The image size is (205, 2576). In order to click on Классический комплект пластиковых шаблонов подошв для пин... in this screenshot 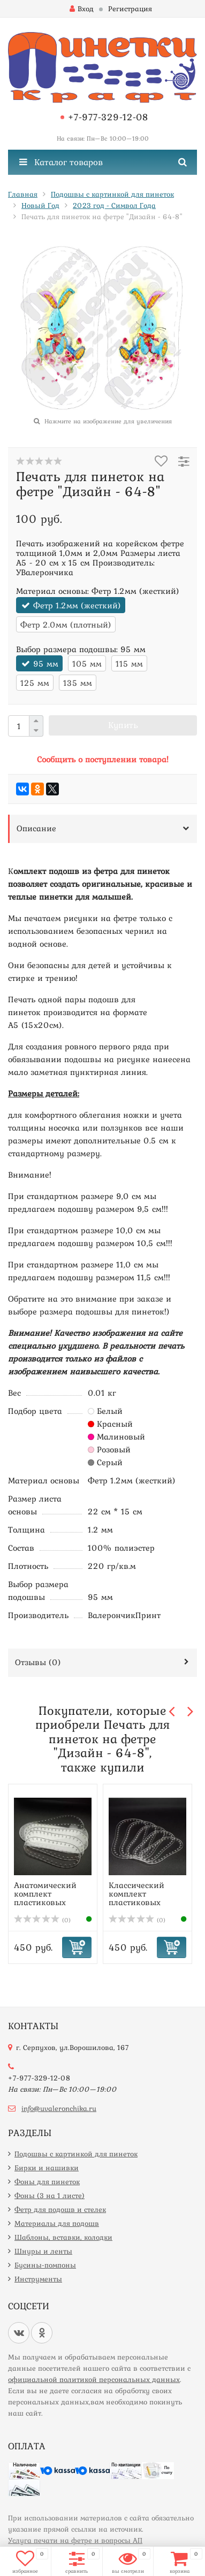, I will do `click(145, 1901)`.